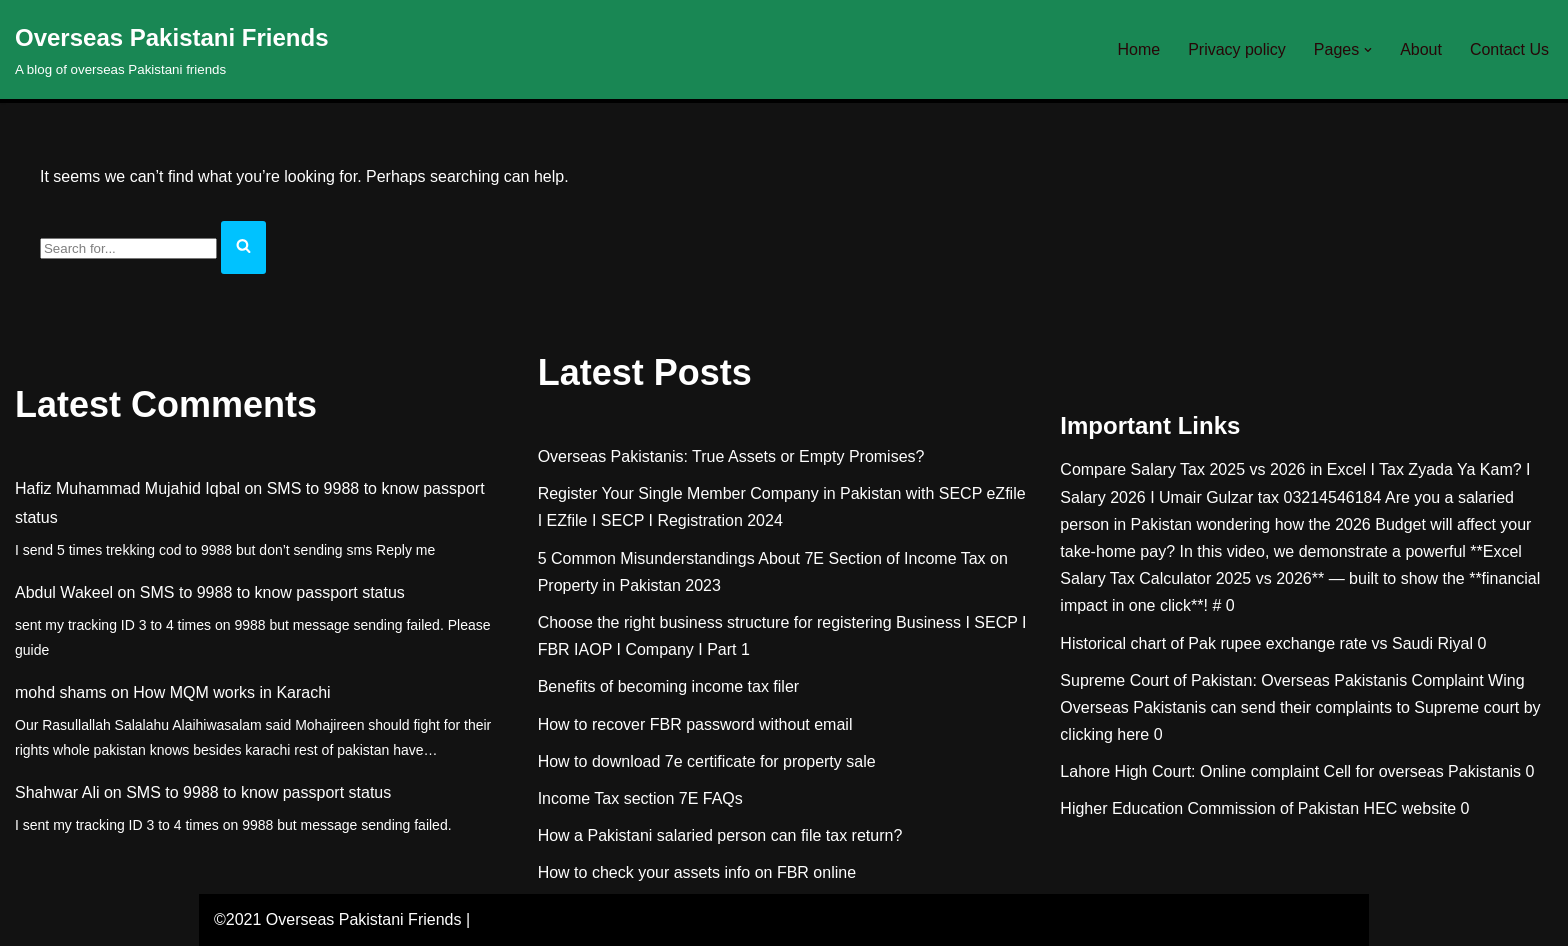 The width and height of the screenshot is (1568, 946). What do you see at coordinates (720, 835) in the screenshot?
I see `How a Pakistani salaried person can file tax return?` at bounding box center [720, 835].